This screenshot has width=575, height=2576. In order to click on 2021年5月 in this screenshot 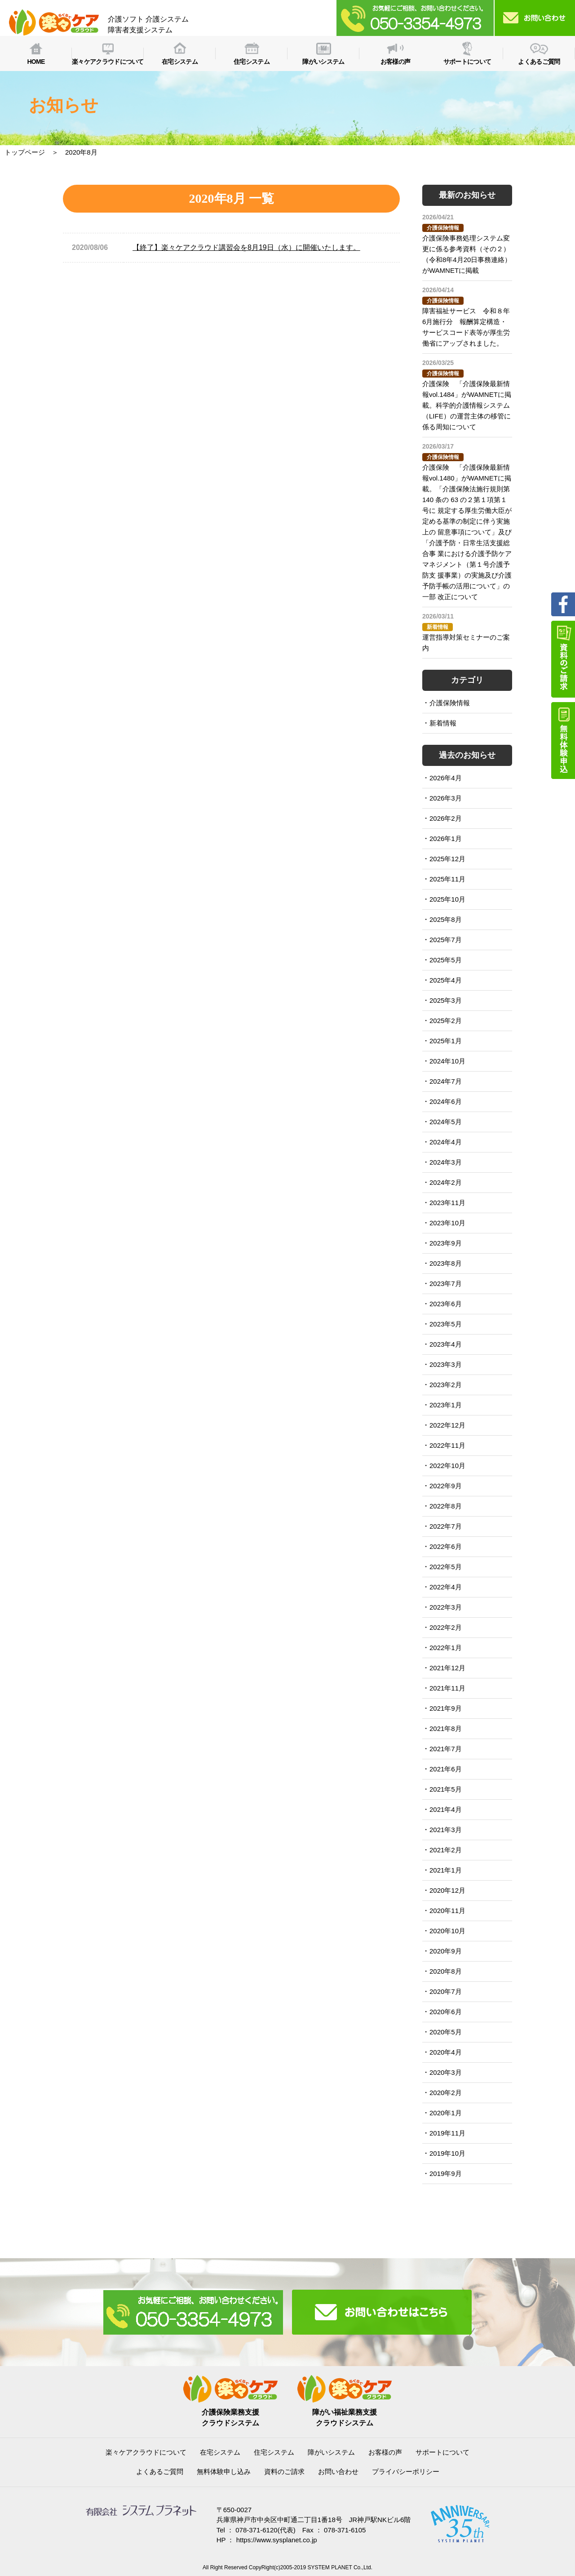, I will do `click(445, 1789)`.